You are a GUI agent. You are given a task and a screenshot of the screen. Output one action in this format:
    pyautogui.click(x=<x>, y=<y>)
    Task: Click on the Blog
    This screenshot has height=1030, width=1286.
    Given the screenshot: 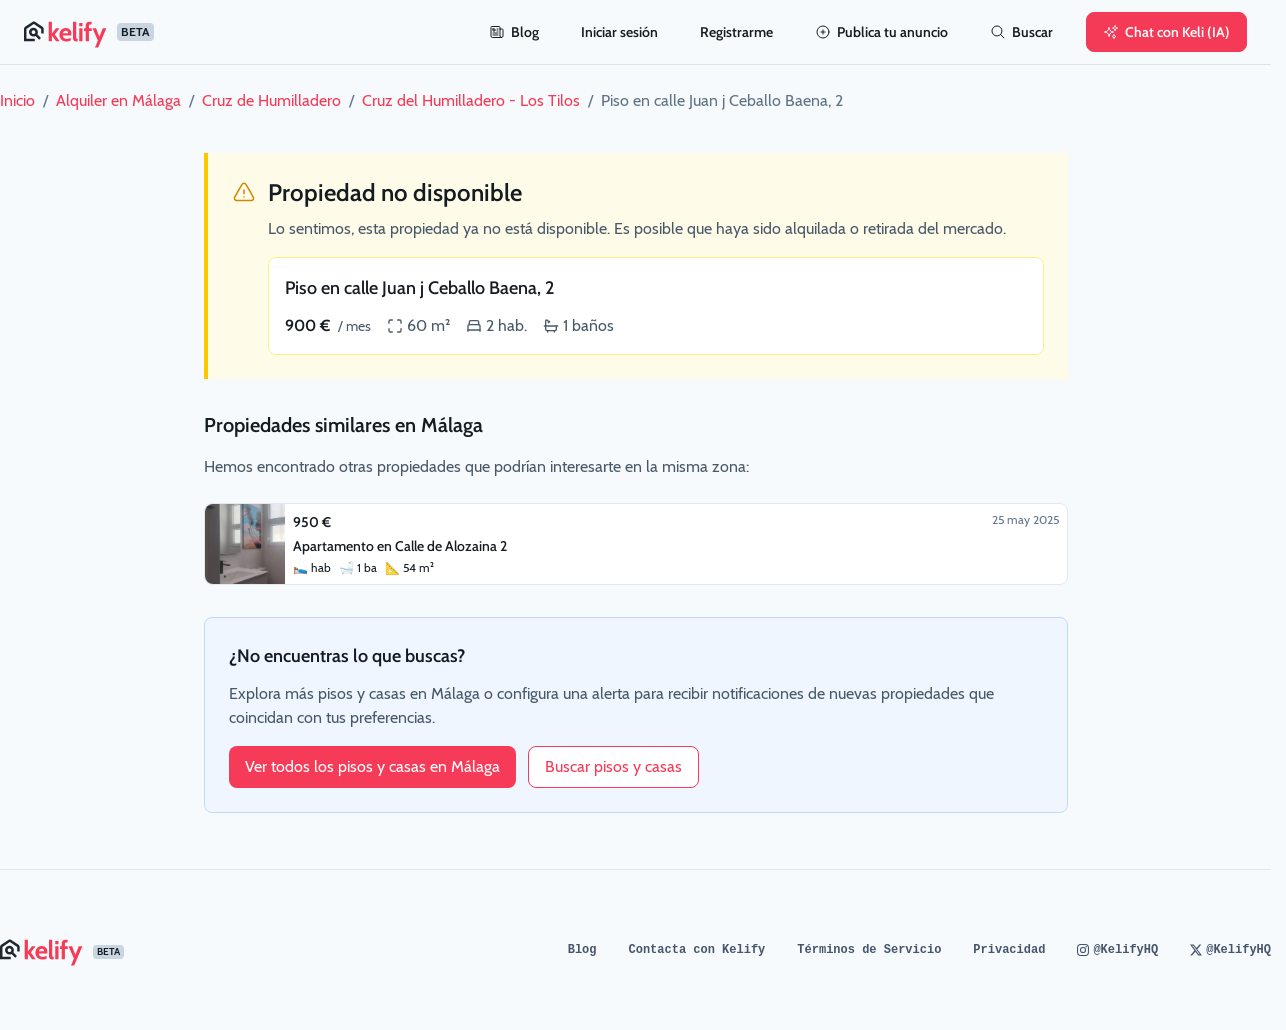 What is the action you would take?
    pyautogui.click(x=514, y=32)
    